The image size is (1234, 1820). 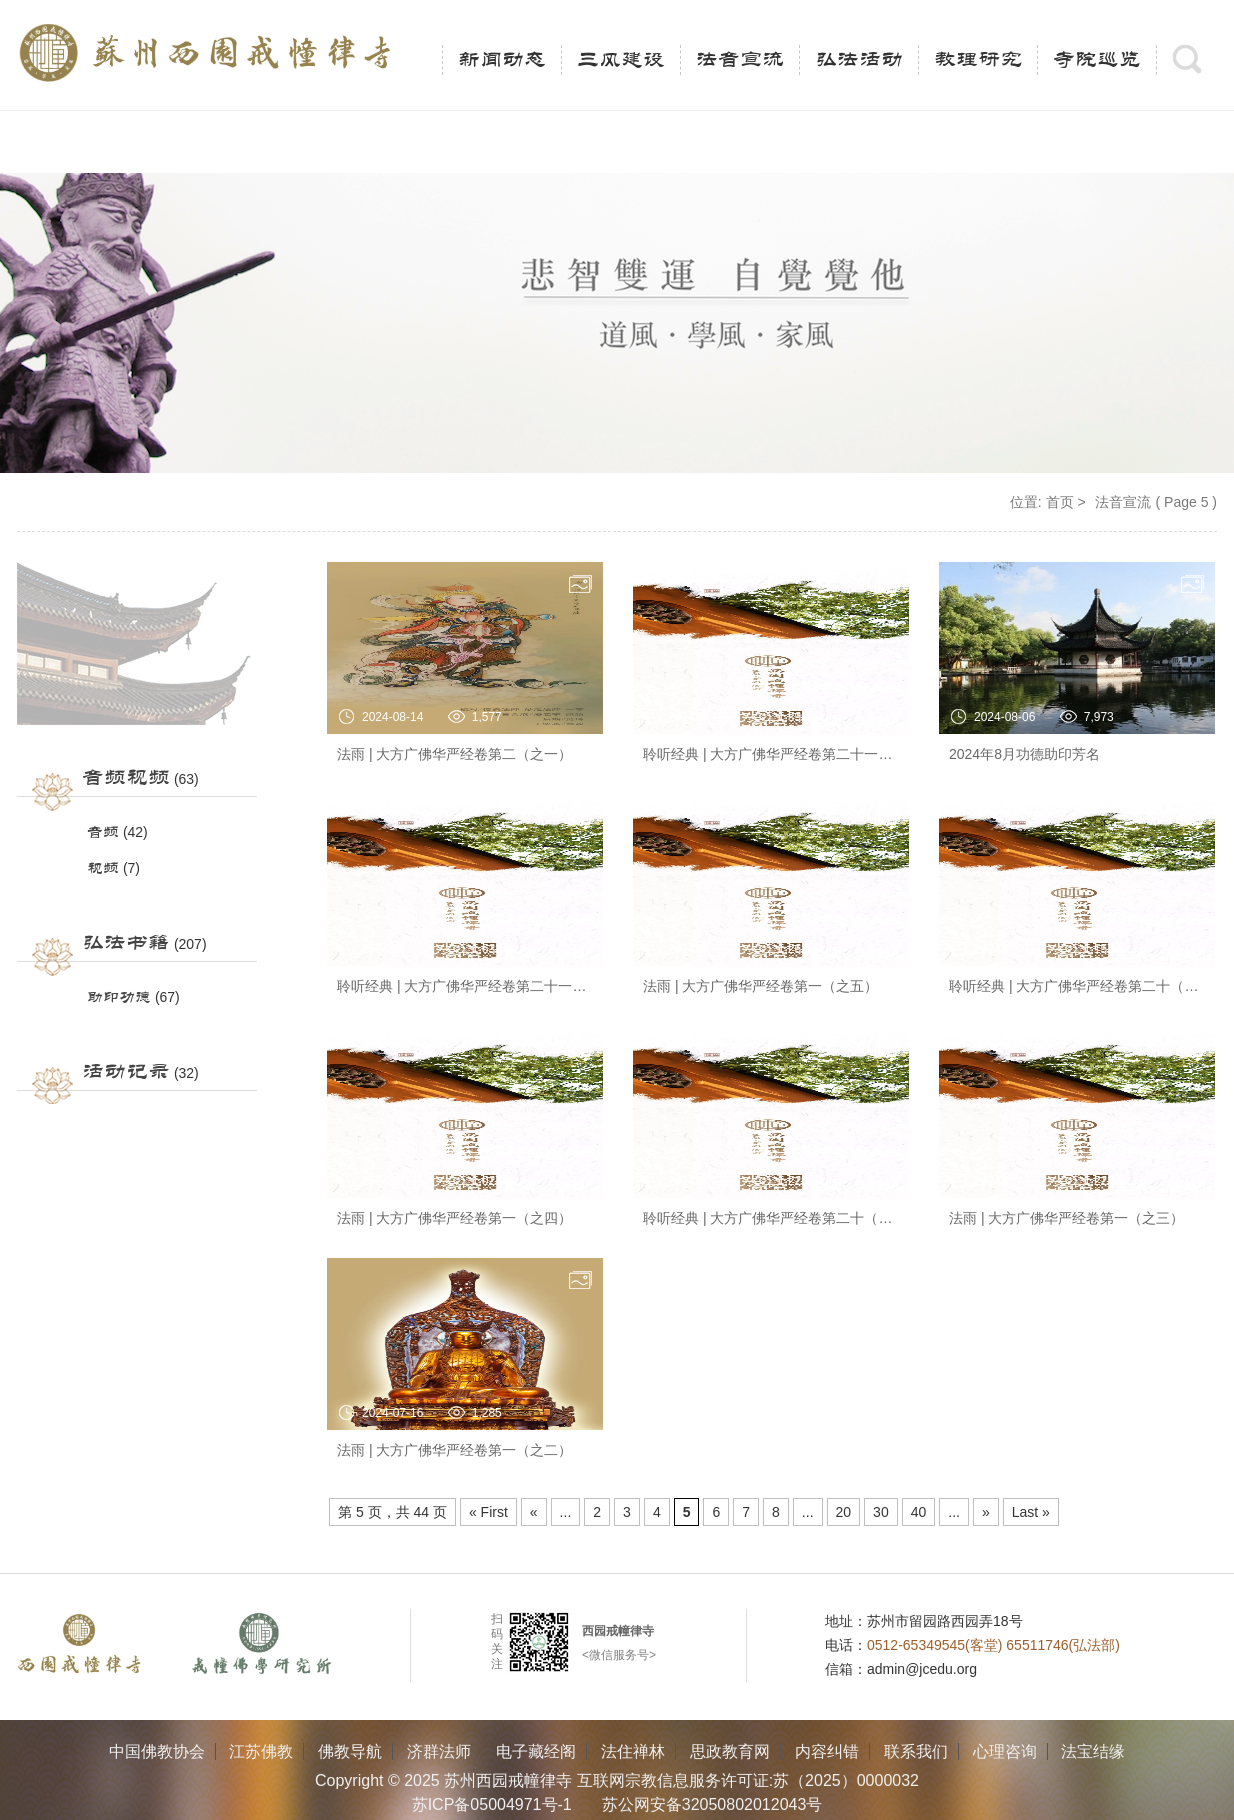 I want to click on 法住禅林, so click(x=633, y=1751).